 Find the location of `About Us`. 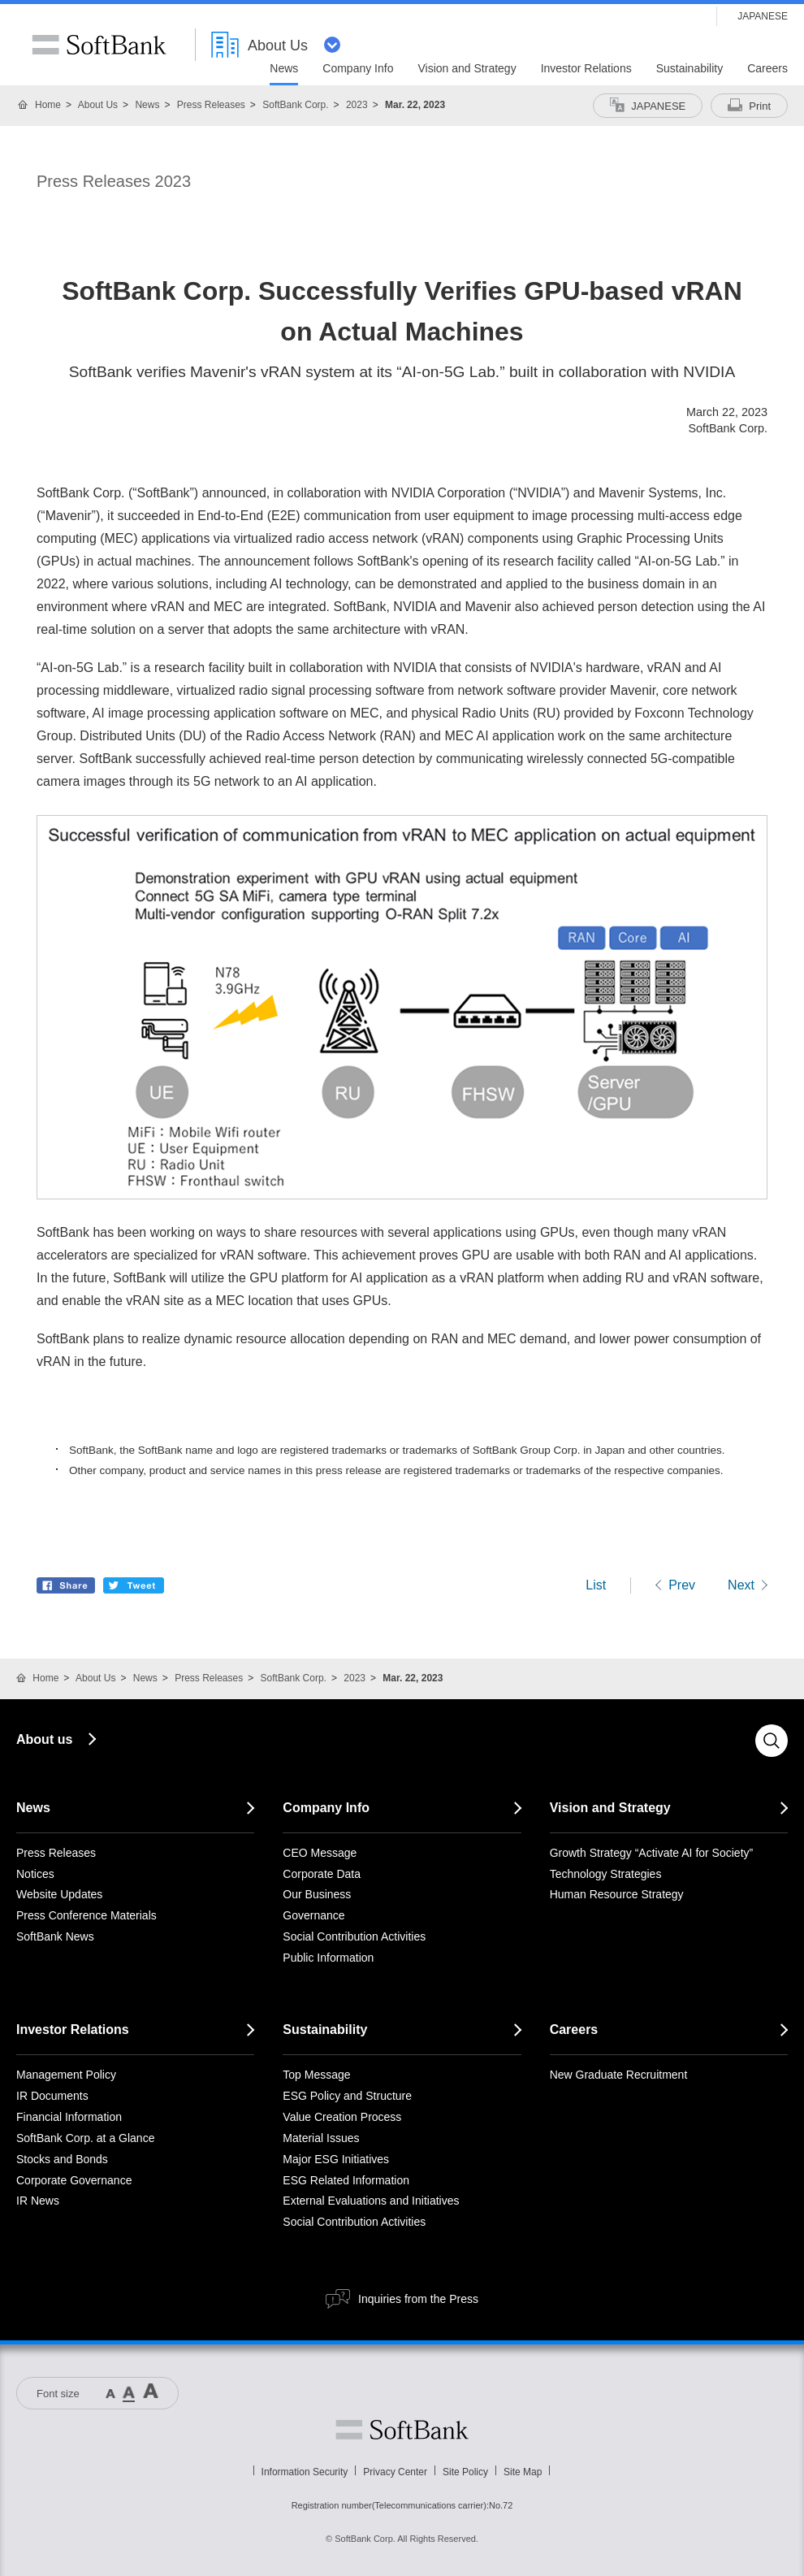

About Us is located at coordinates (98, 105).